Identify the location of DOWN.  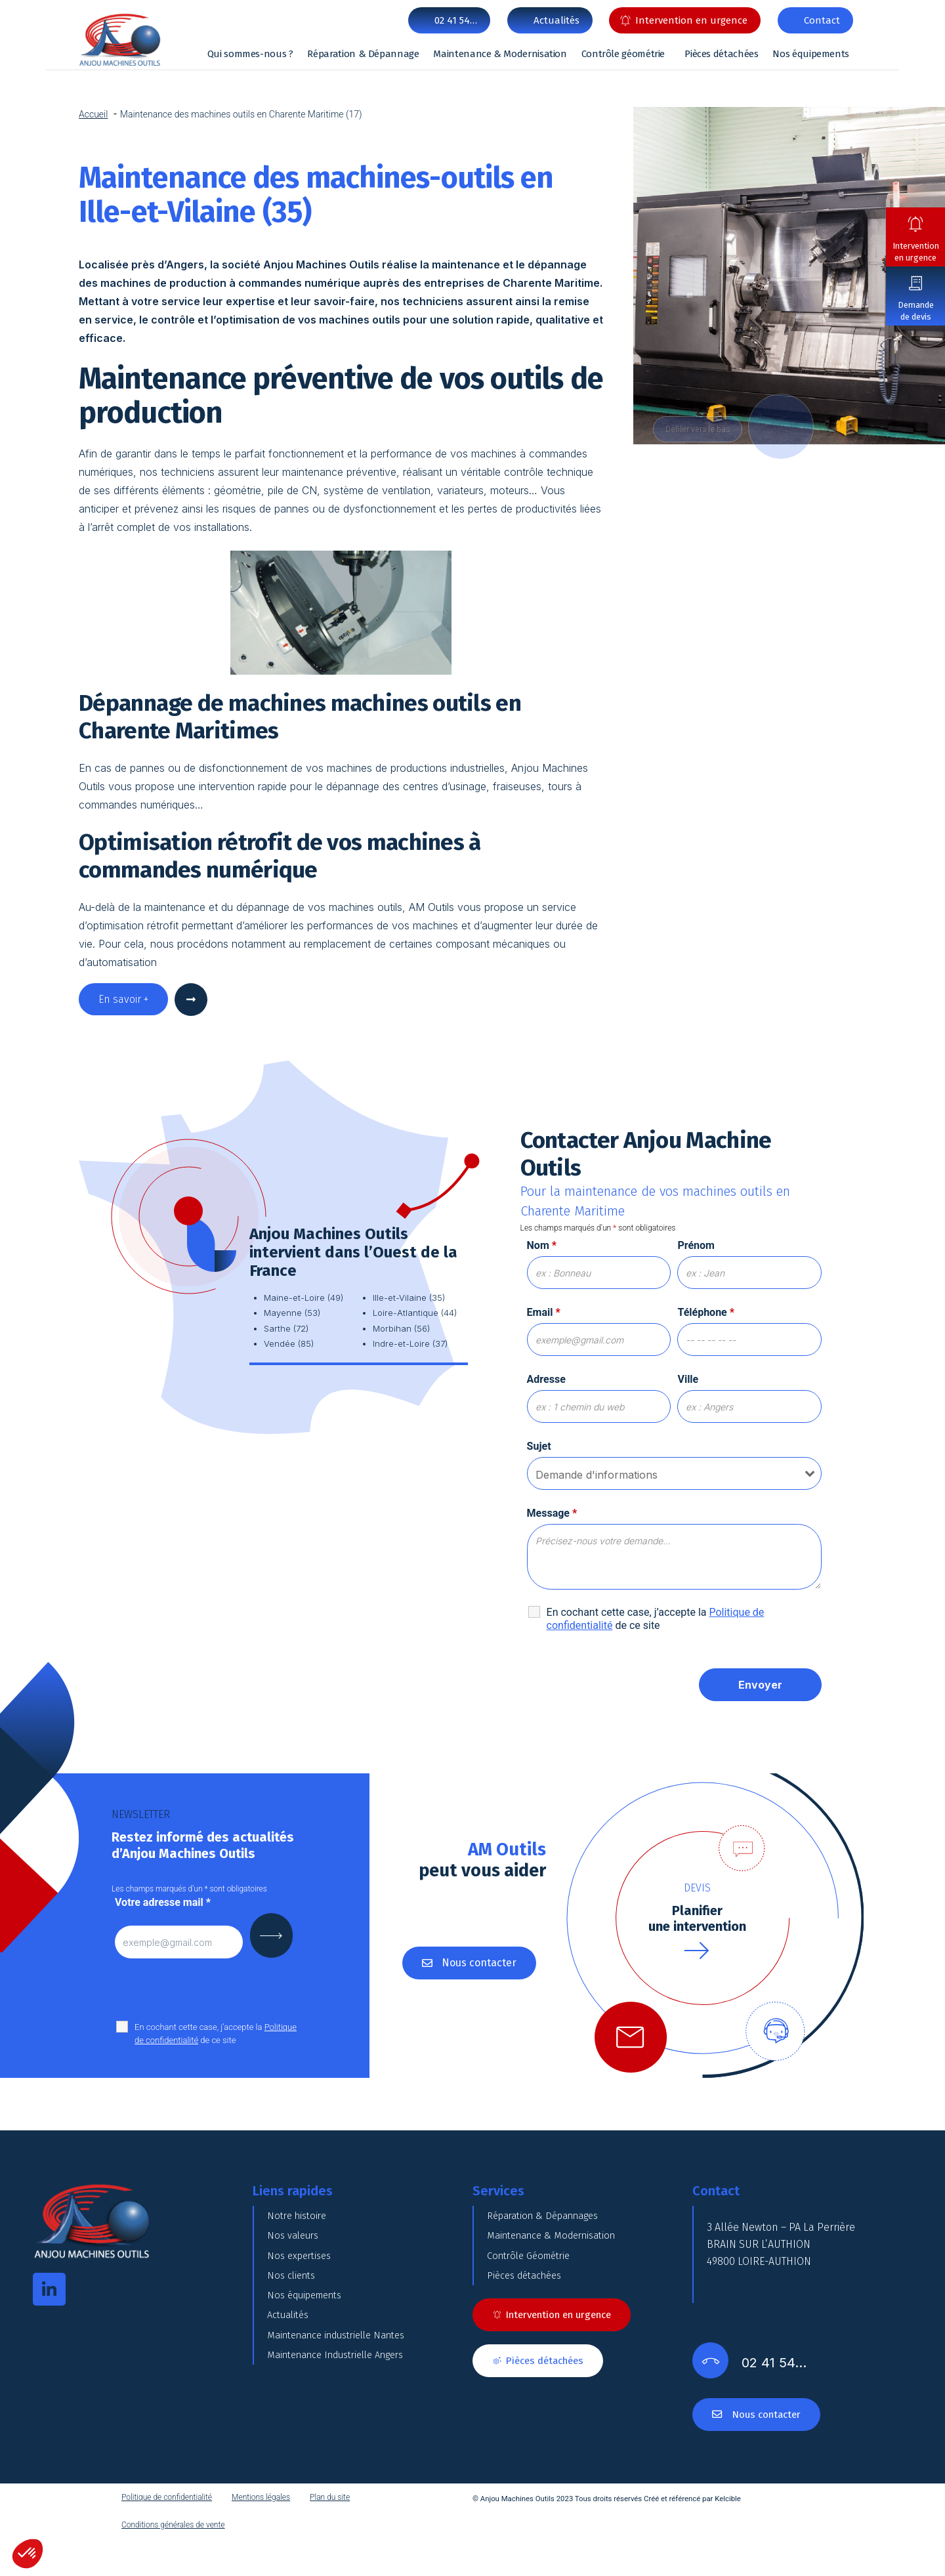
(783, 426).